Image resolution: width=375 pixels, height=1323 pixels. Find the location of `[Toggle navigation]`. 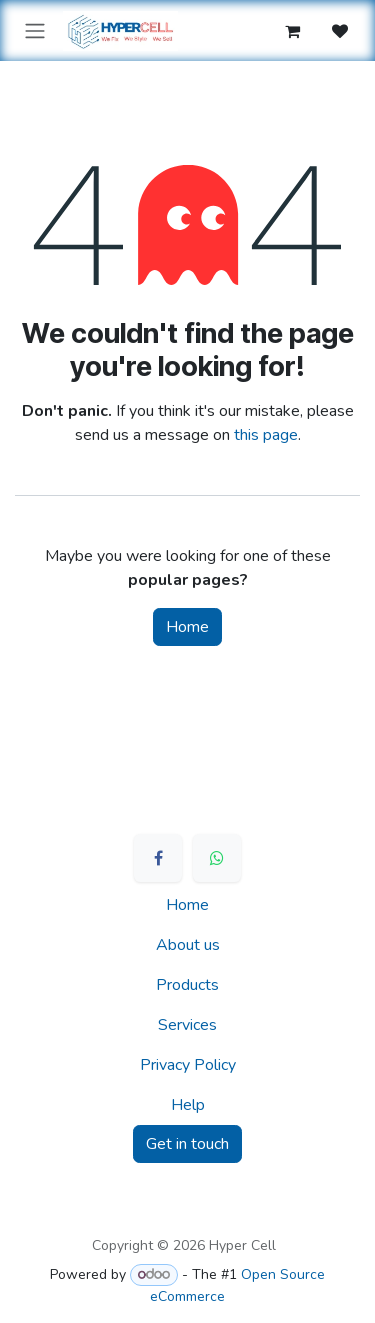

[Toggle navigation] is located at coordinates (35, 30).